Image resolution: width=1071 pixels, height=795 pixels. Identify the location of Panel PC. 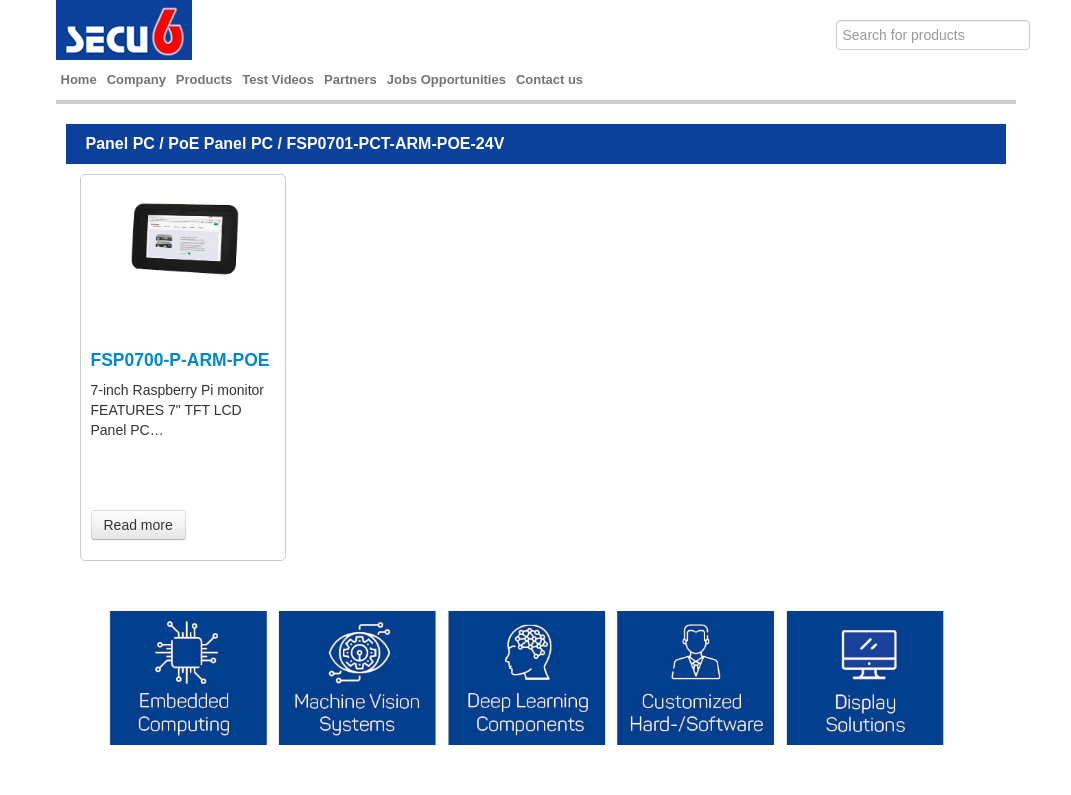
(120, 143).